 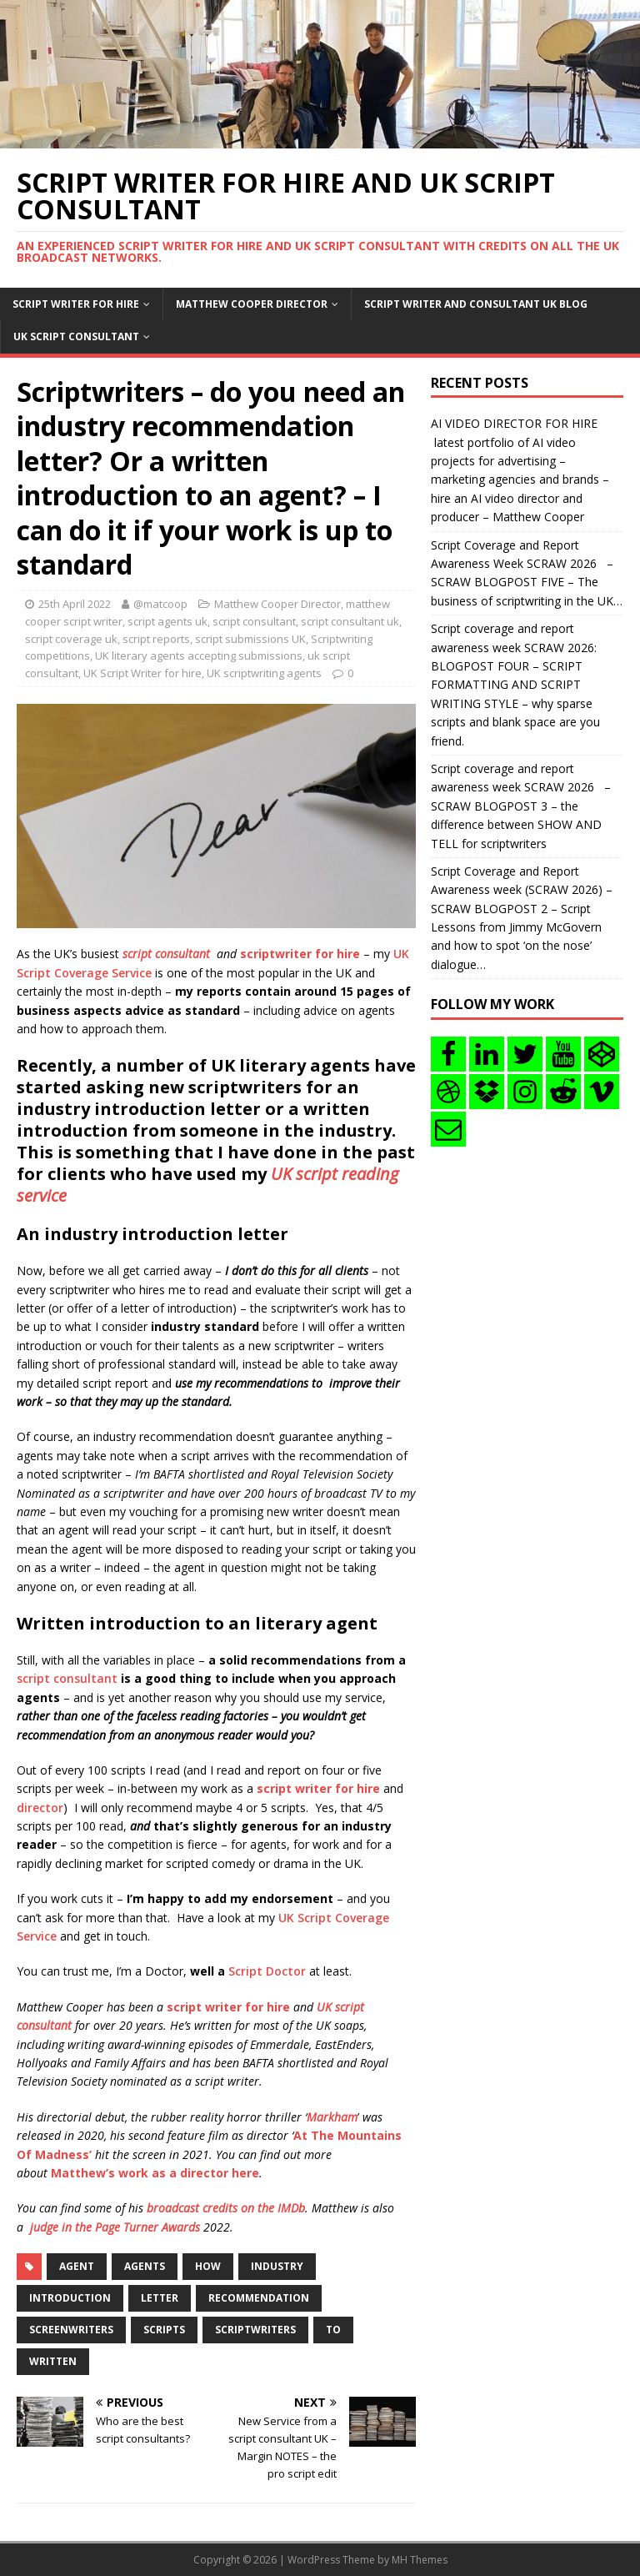 What do you see at coordinates (250, 638) in the screenshot?
I see `script submissions UK` at bounding box center [250, 638].